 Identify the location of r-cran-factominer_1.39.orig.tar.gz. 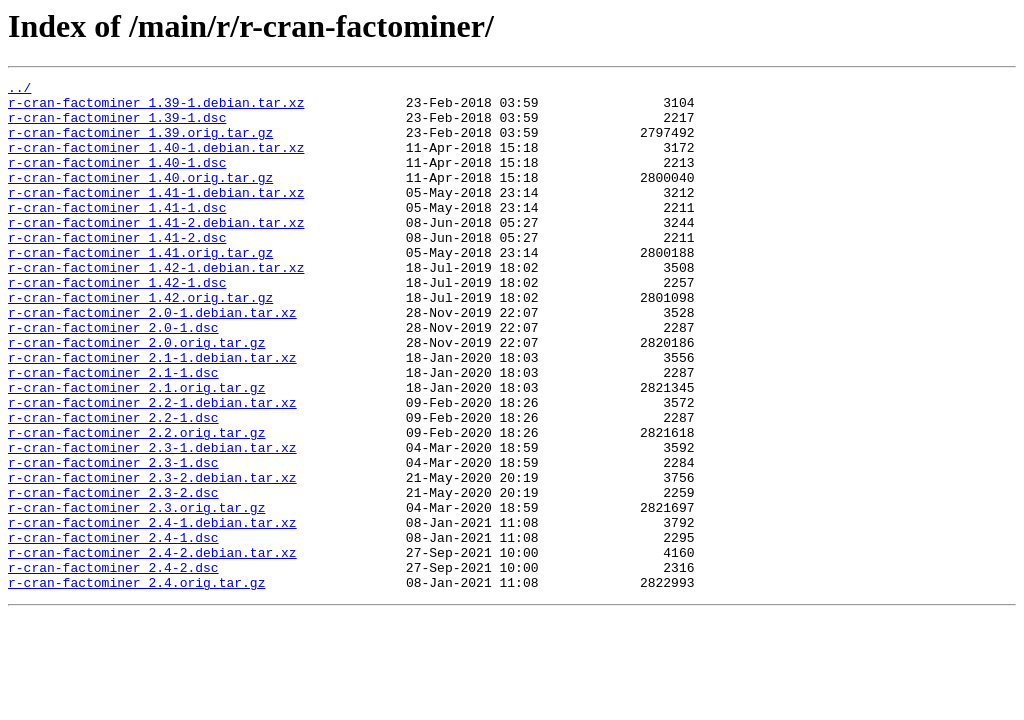
(140, 144).